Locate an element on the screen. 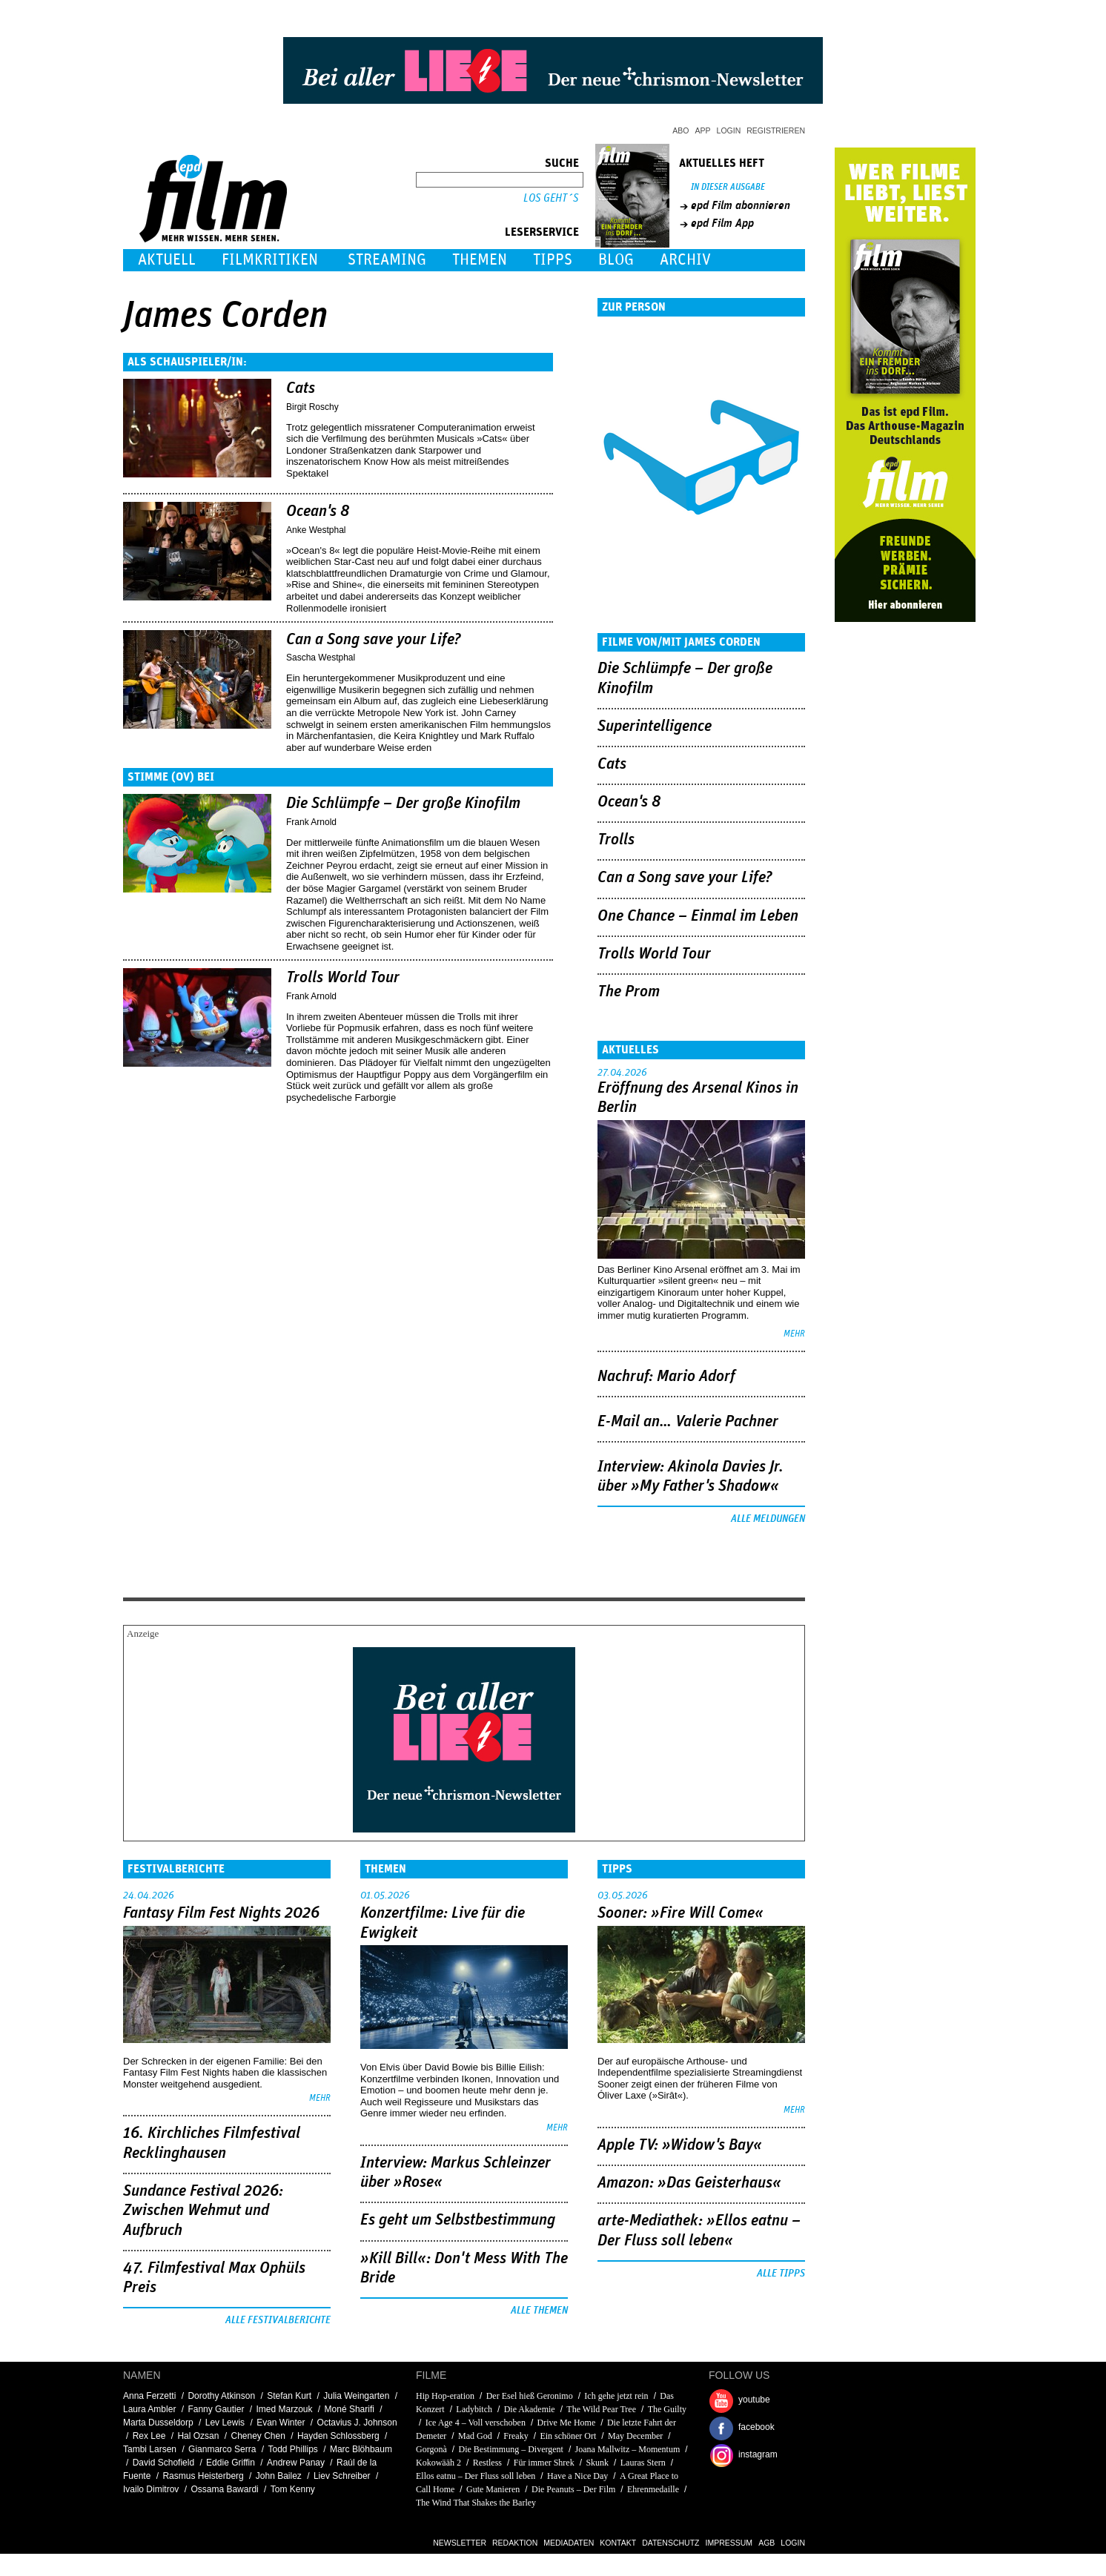 This screenshot has height=2576, width=1106. Registrieren is located at coordinates (775, 130).